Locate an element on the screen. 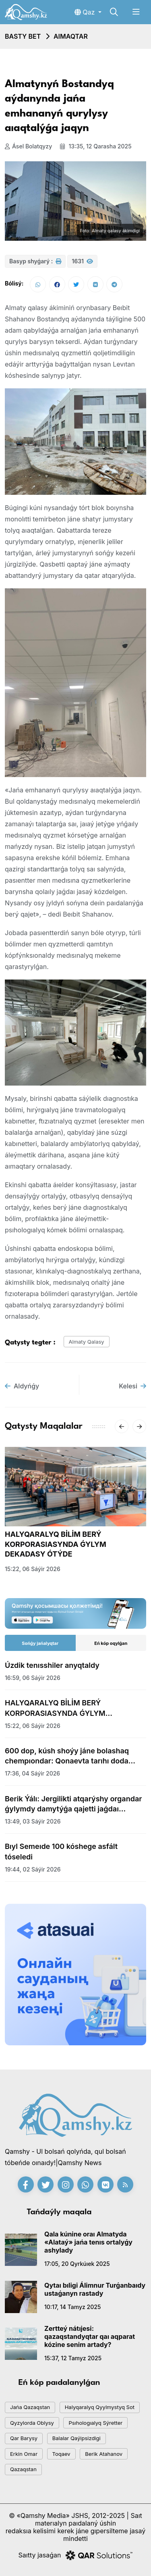  jańa qazaqstan is located at coordinates (30, 2407).